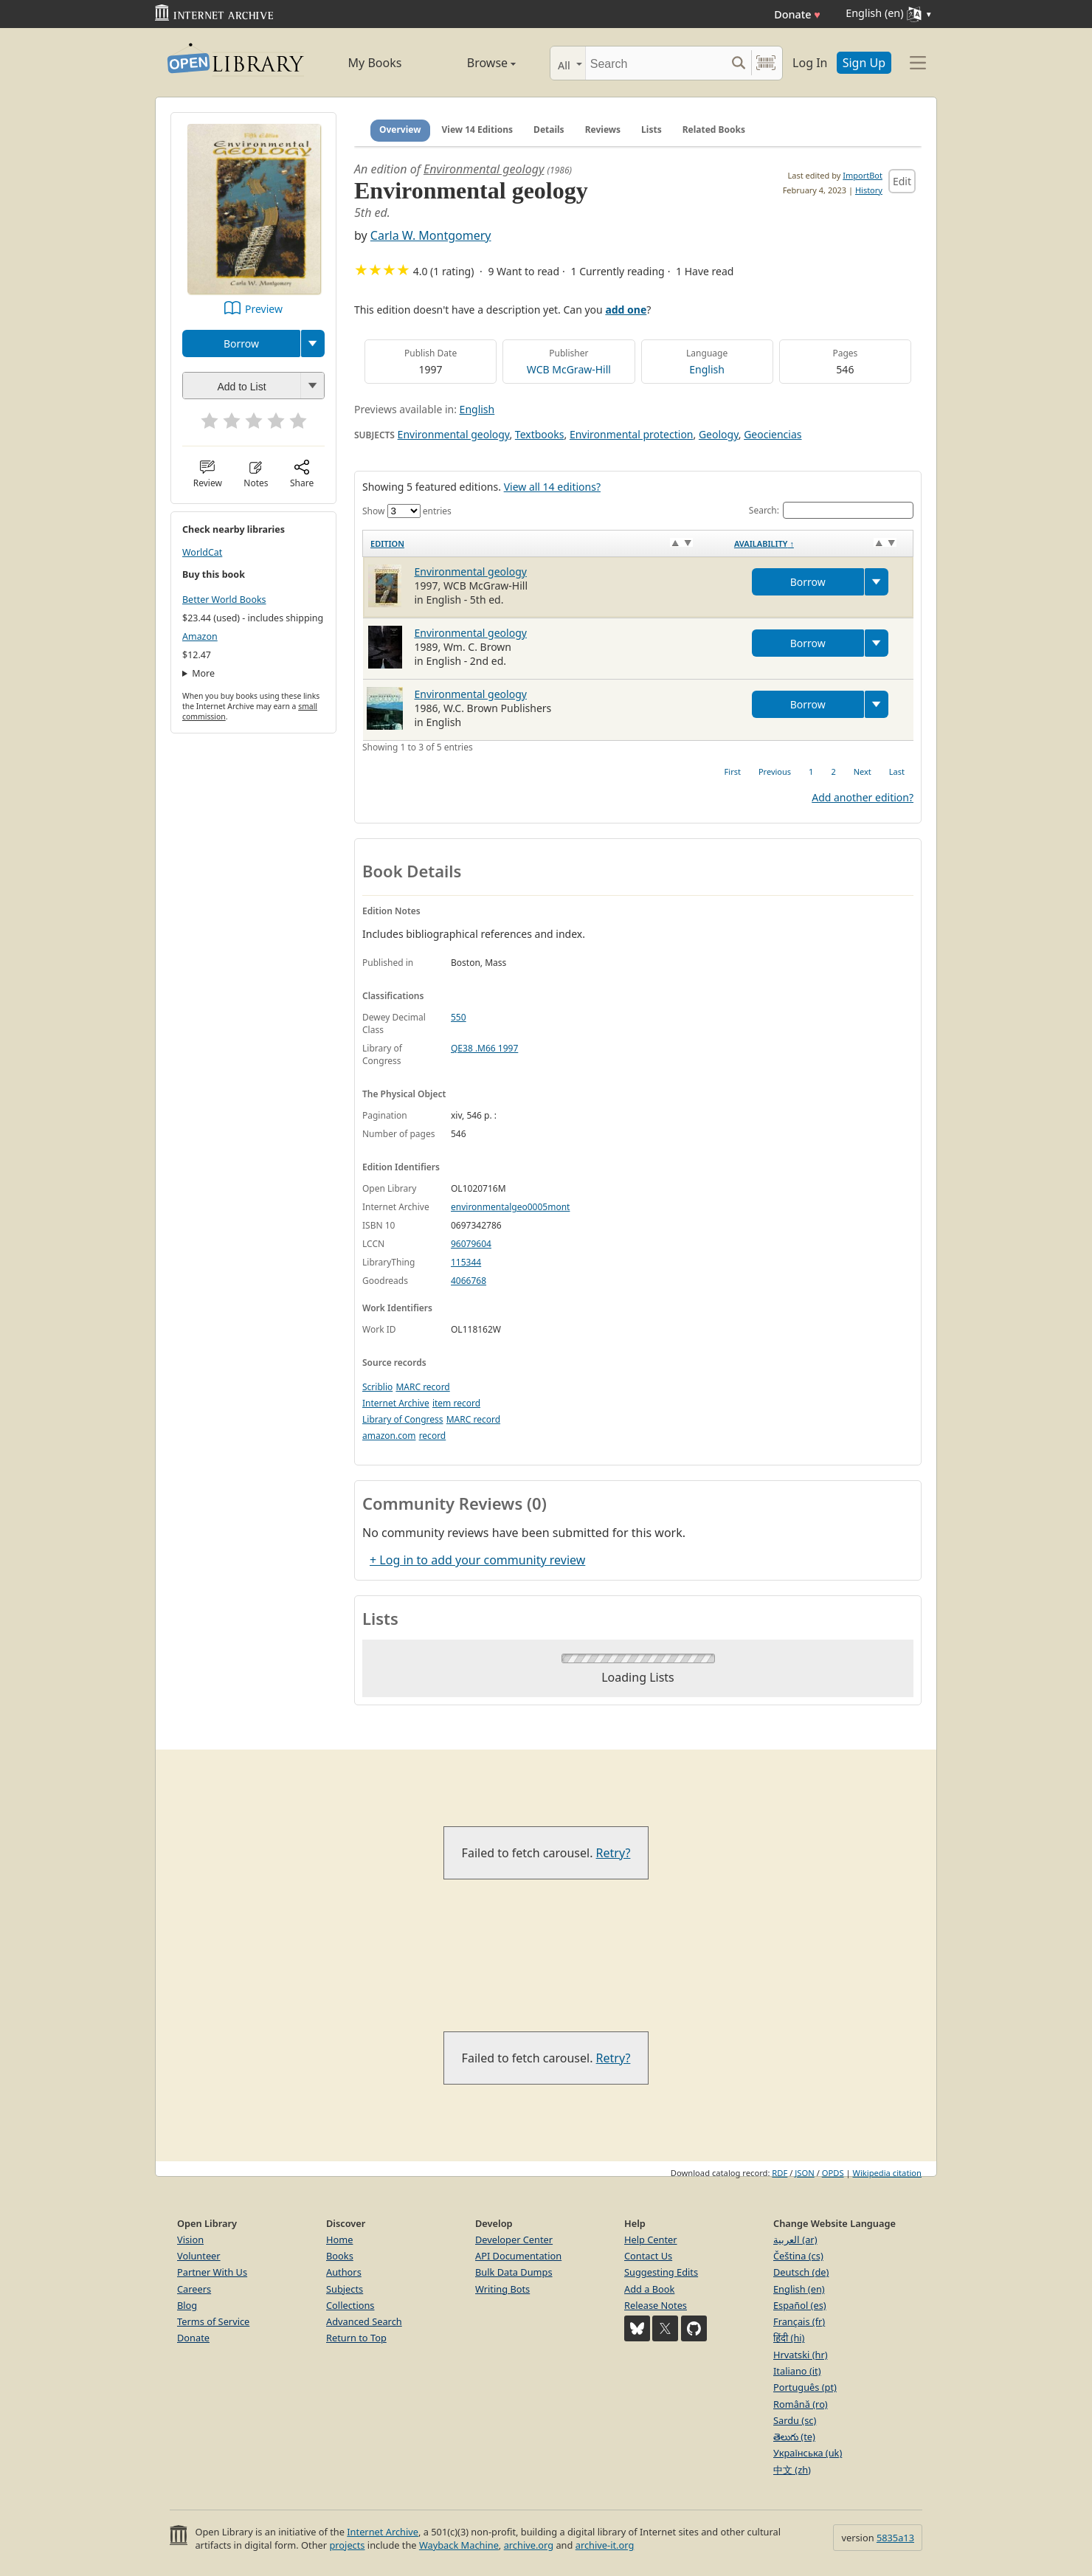 Image resolution: width=1092 pixels, height=2576 pixels. What do you see at coordinates (625, 310) in the screenshot?
I see `add one` at bounding box center [625, 310].